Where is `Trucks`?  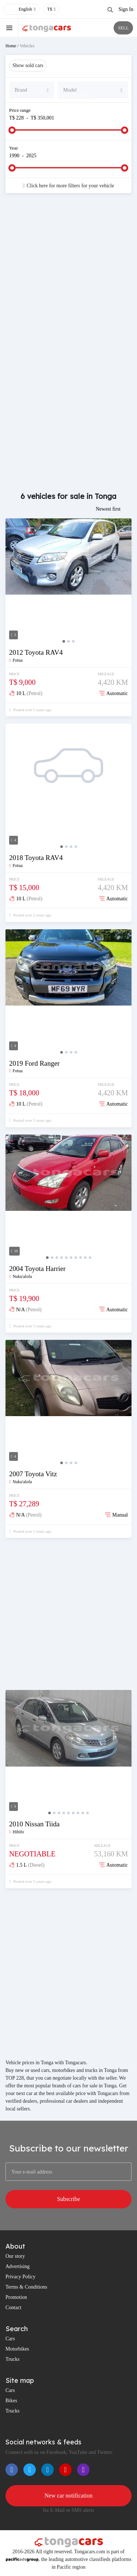
Trucks is located at coordinates (12, 2359).